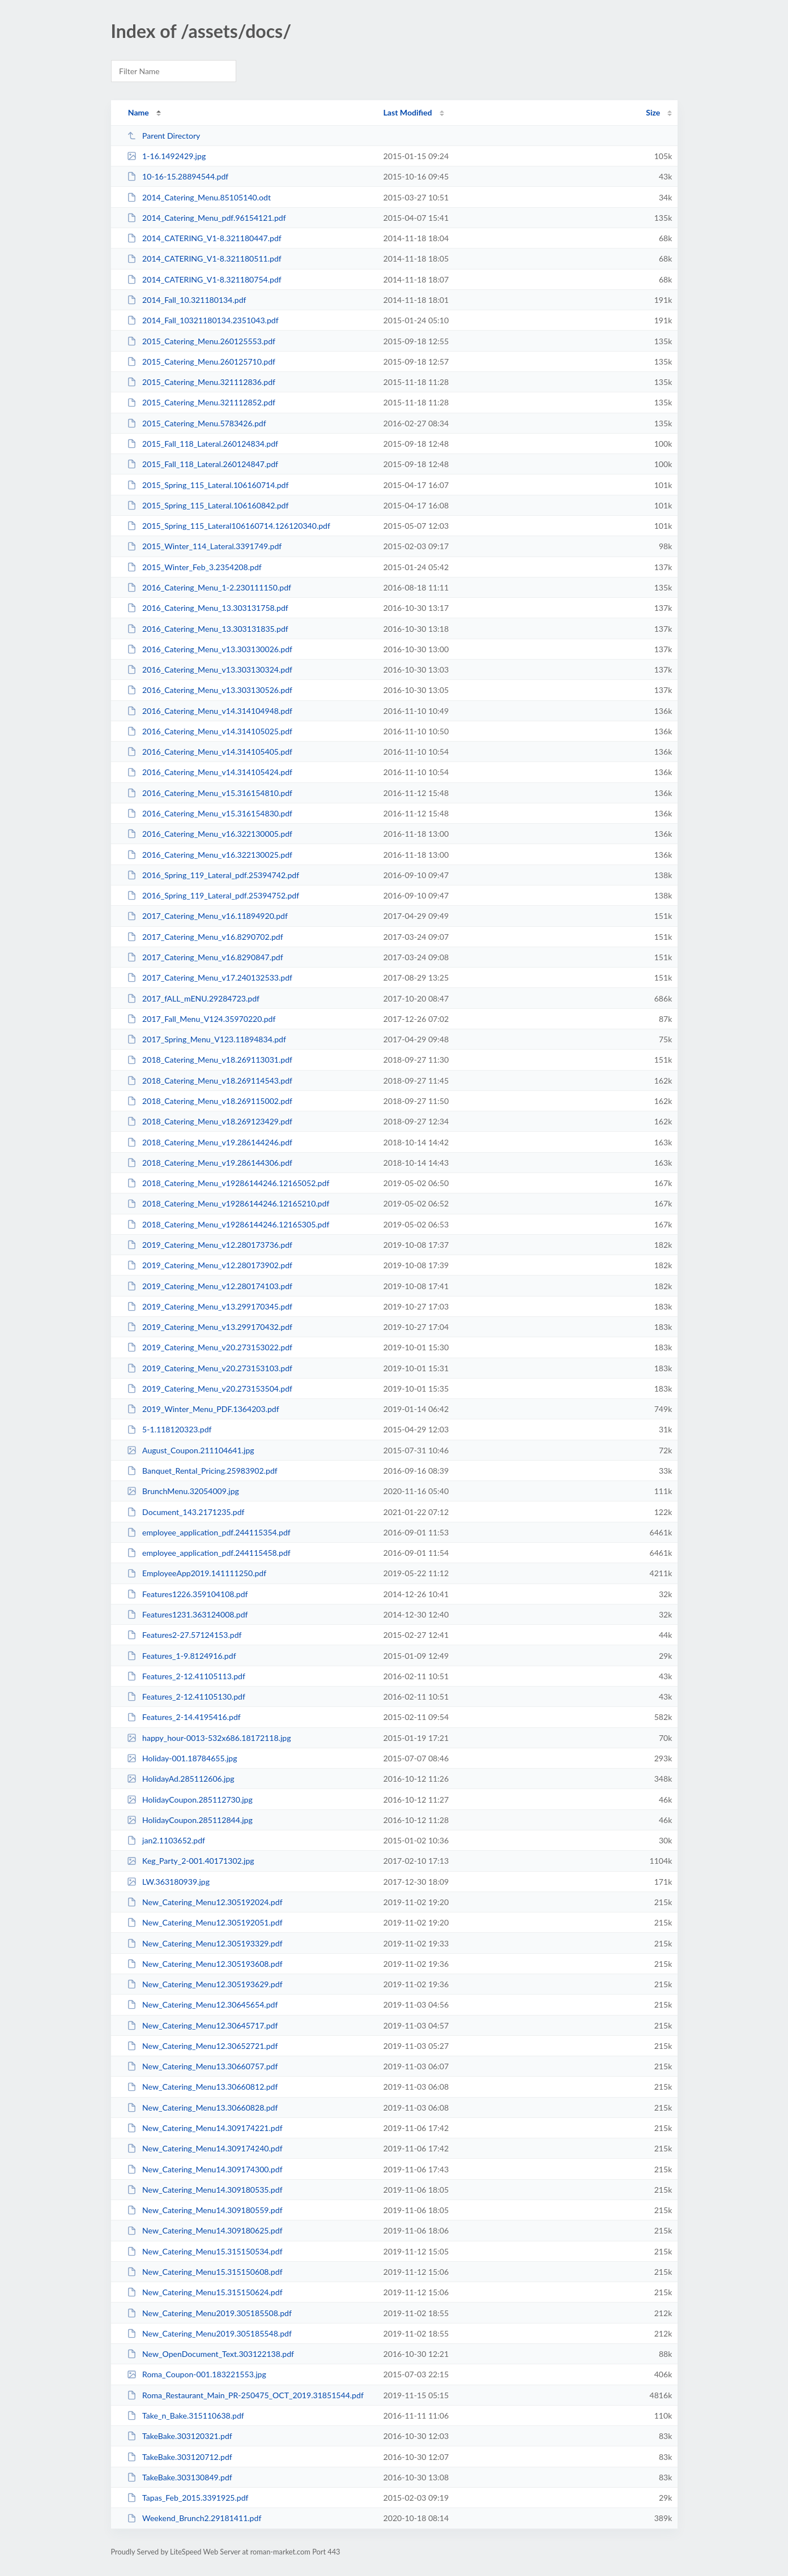 Image resolution: width=788 pixels, height=2576 pixels. Describe the element at coordinates (190, 1450) in the screenshot. I see `August_Coupon.211104641.jpg` at that location.